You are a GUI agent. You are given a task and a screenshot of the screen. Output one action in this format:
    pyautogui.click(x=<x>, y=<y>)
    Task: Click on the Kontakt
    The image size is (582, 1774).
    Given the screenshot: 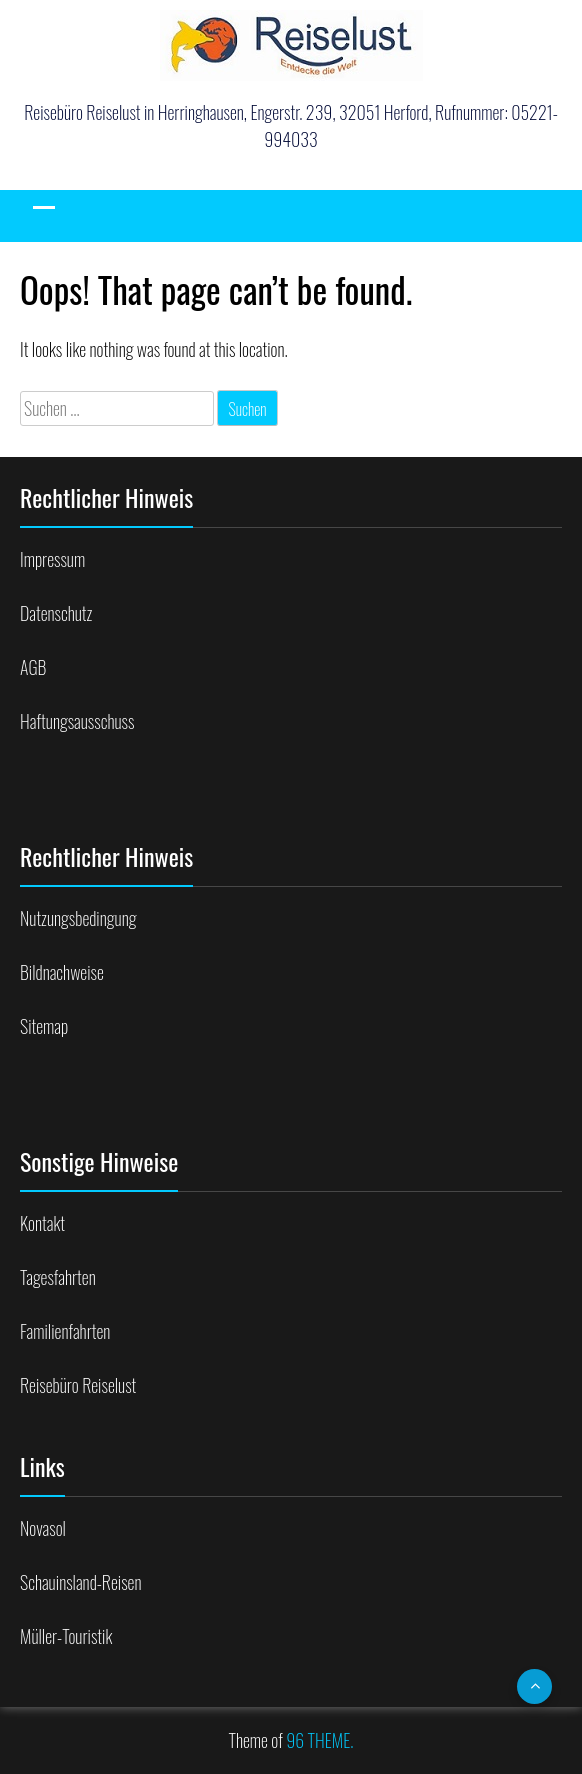 What is the action you would take?
    pyautogui.click(x=42, y=1223)
    